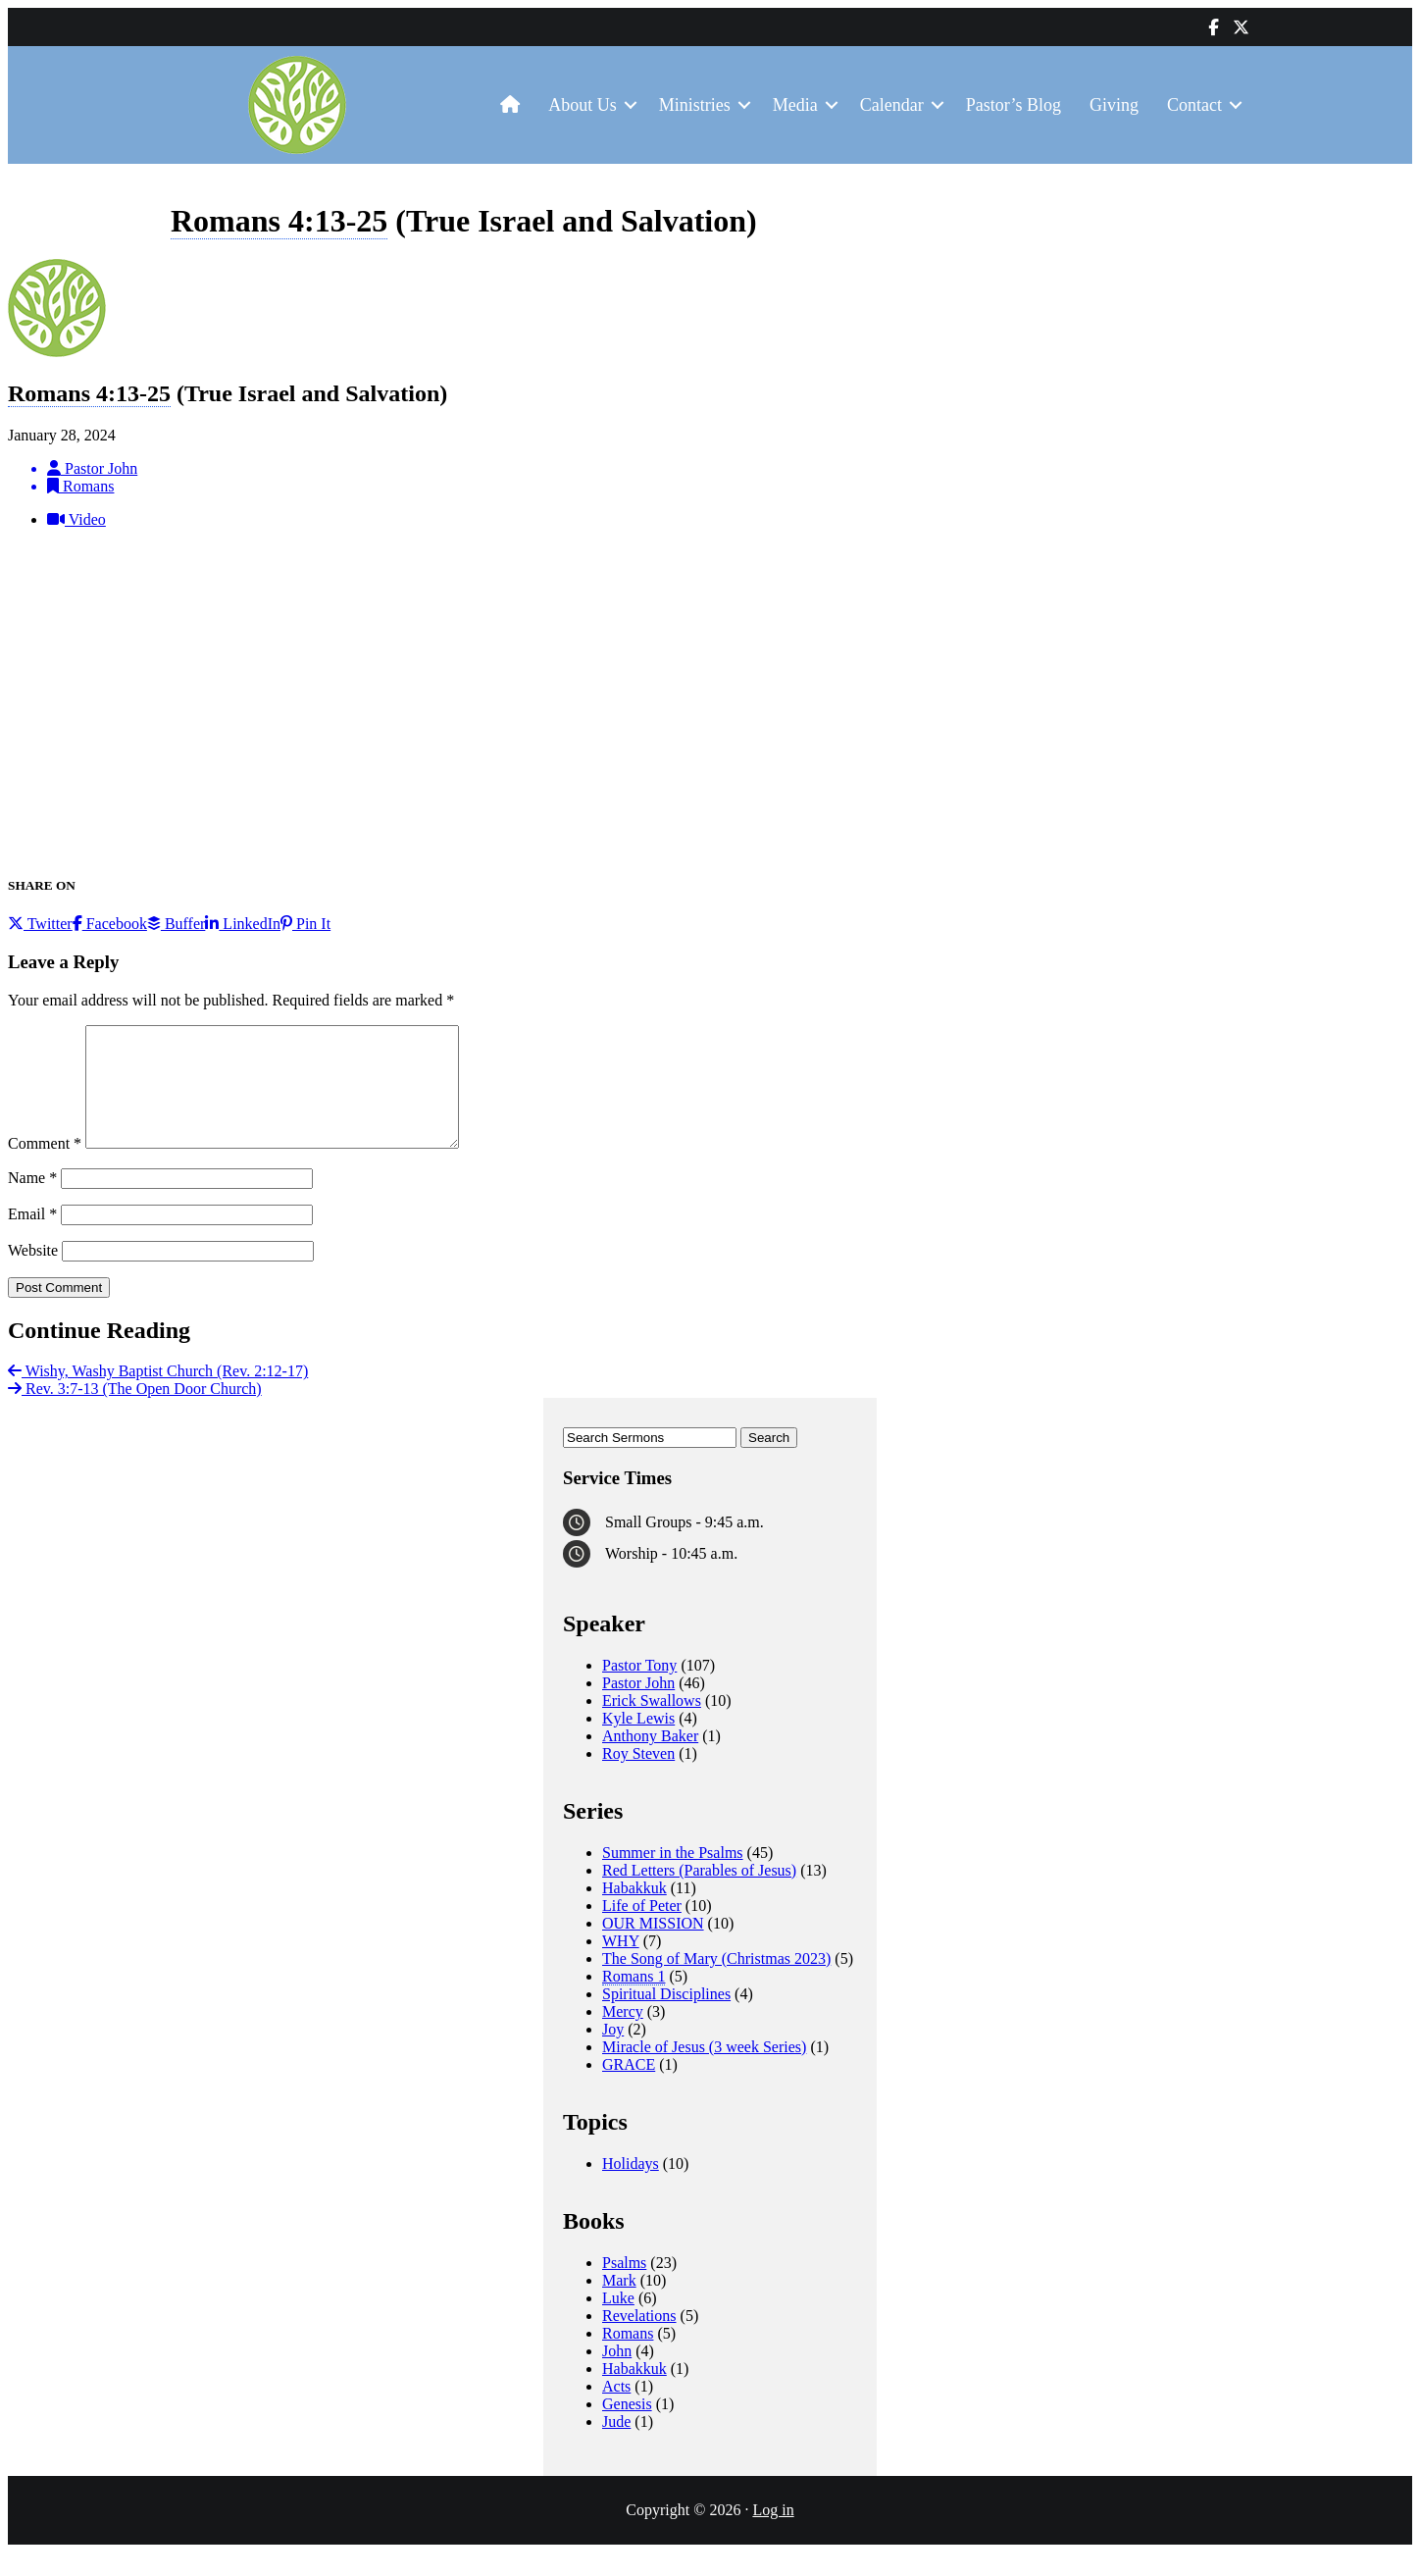 The image size is (1420, 2576). Describe the element at coordinates (176, 923) in the screenshot. I see `Buffer` at that location.